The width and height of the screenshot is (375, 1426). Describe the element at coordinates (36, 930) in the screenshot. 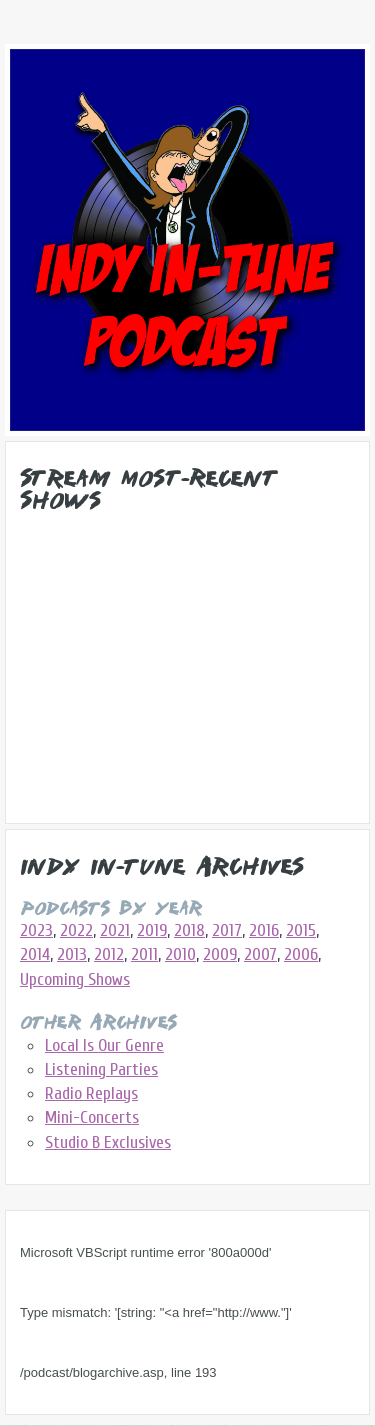

I see `2023` at that location.